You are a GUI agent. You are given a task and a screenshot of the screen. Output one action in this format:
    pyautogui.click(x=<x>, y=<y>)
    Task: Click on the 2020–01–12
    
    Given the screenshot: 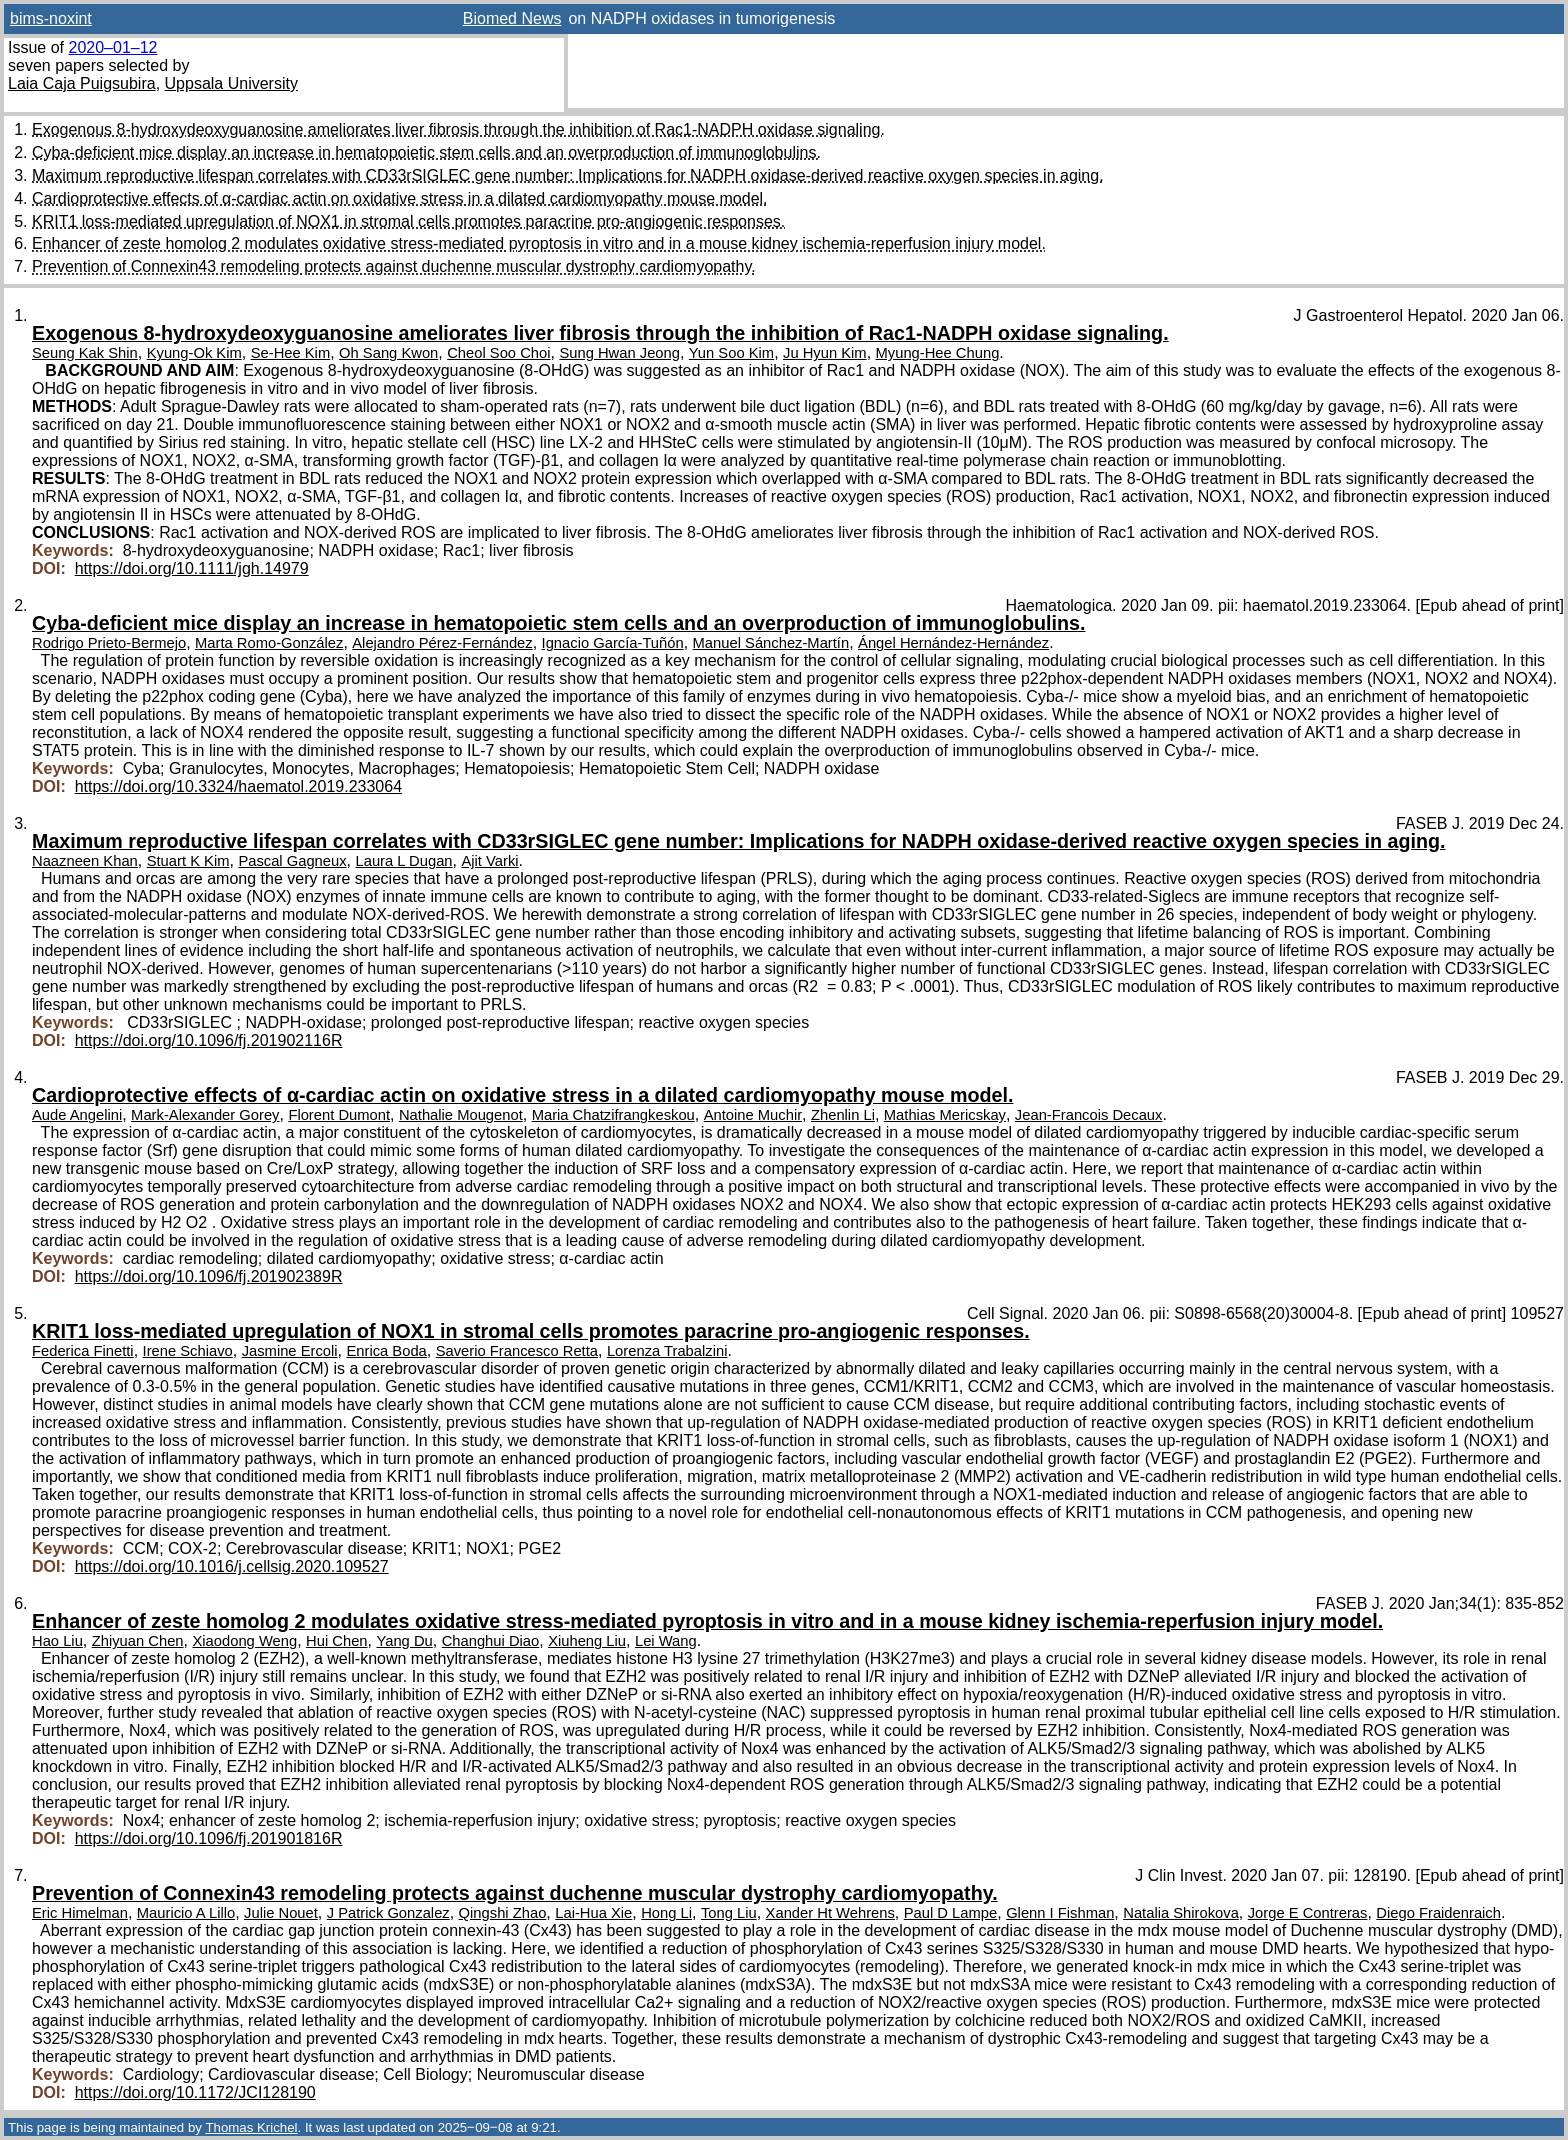 What is the action you would take?
    pyautogui.click(x=112, y=47)
    